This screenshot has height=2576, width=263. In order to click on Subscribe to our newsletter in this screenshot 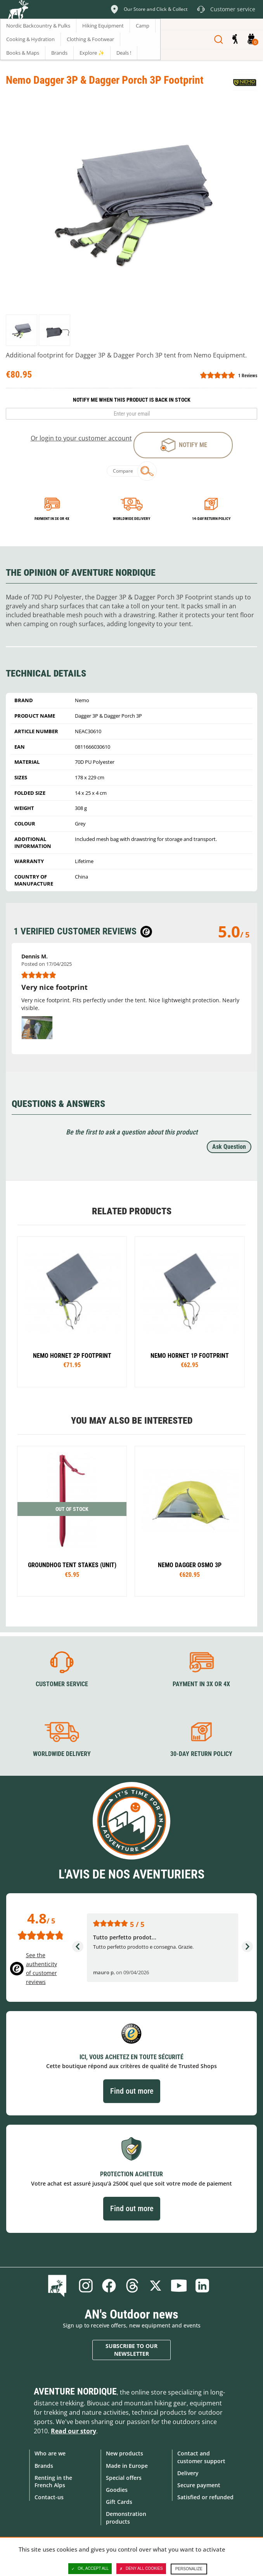, I will do `click(131, 2349)`.